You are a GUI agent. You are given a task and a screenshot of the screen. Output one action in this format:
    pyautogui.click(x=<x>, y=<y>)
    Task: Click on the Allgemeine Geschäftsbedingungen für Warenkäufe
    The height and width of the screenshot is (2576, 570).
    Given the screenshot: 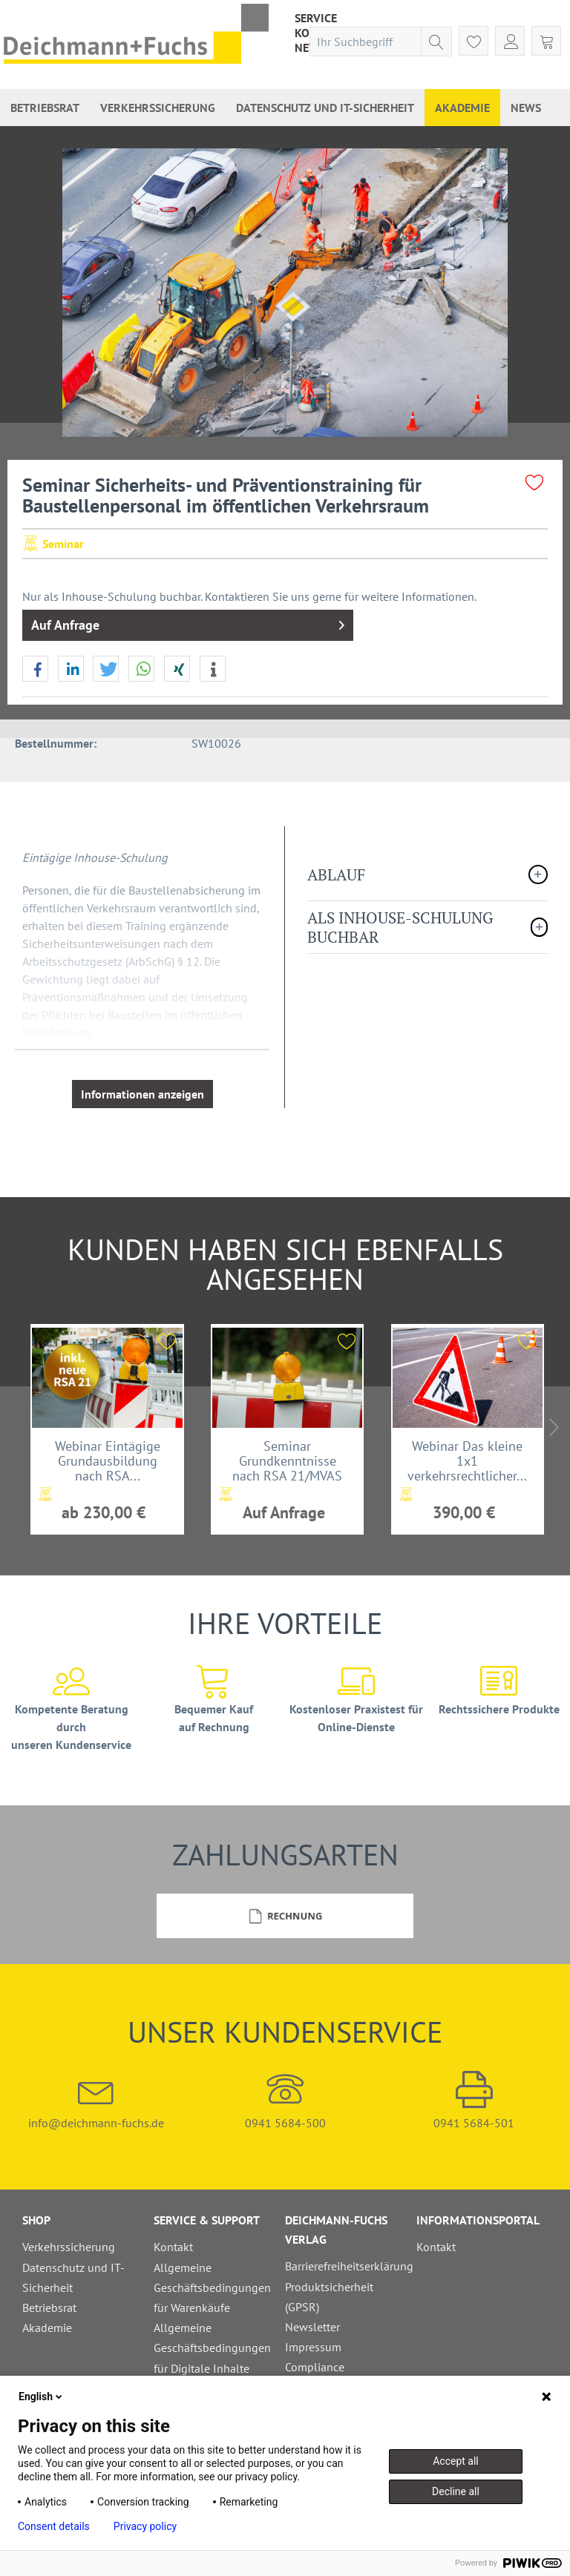 What is the action you would take?
    pyautogui.click(x=212, y=2287)
    